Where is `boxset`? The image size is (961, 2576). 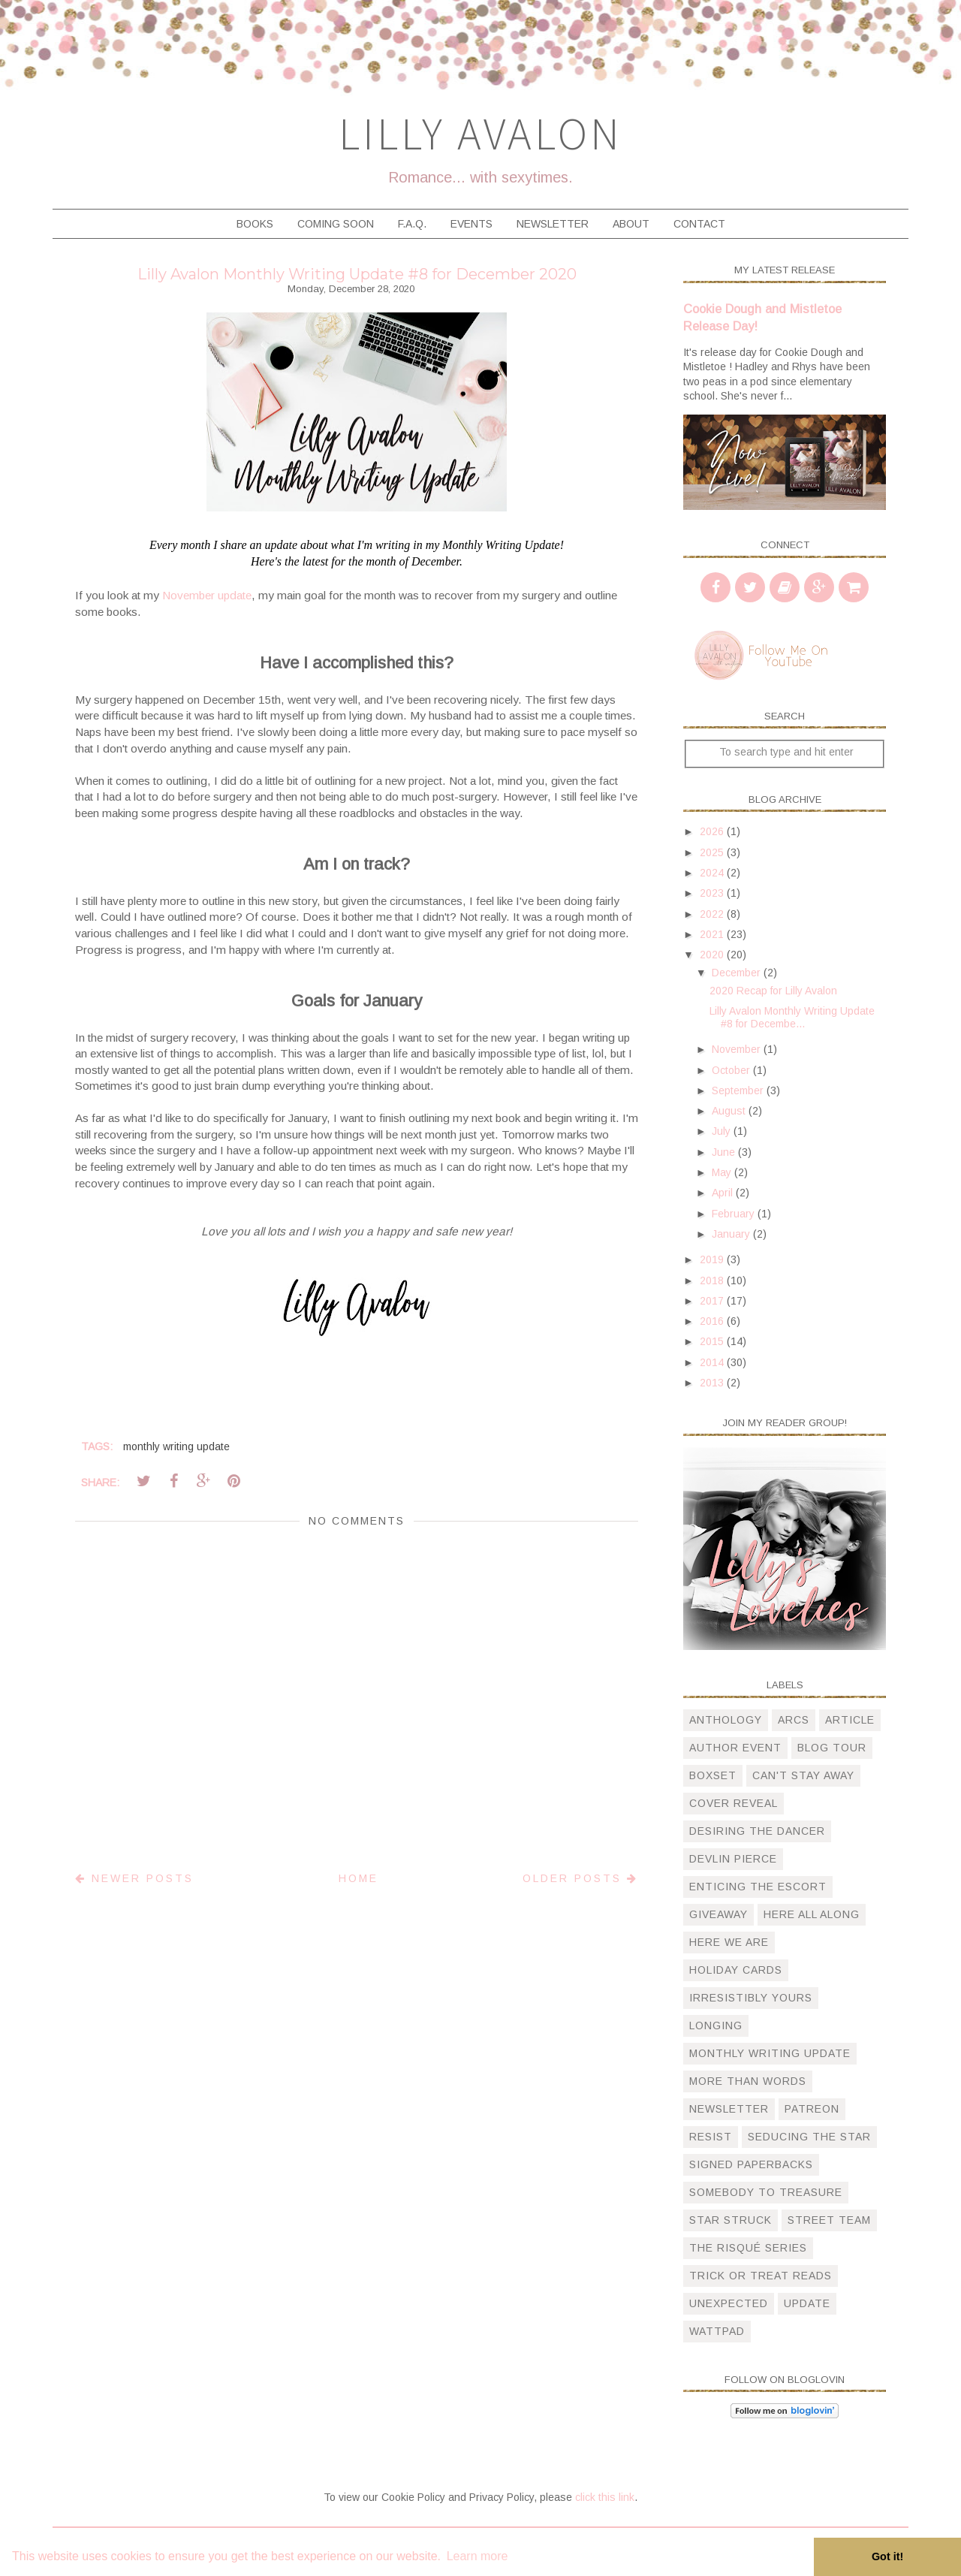
boxset is located at coordinates (713, 1775).